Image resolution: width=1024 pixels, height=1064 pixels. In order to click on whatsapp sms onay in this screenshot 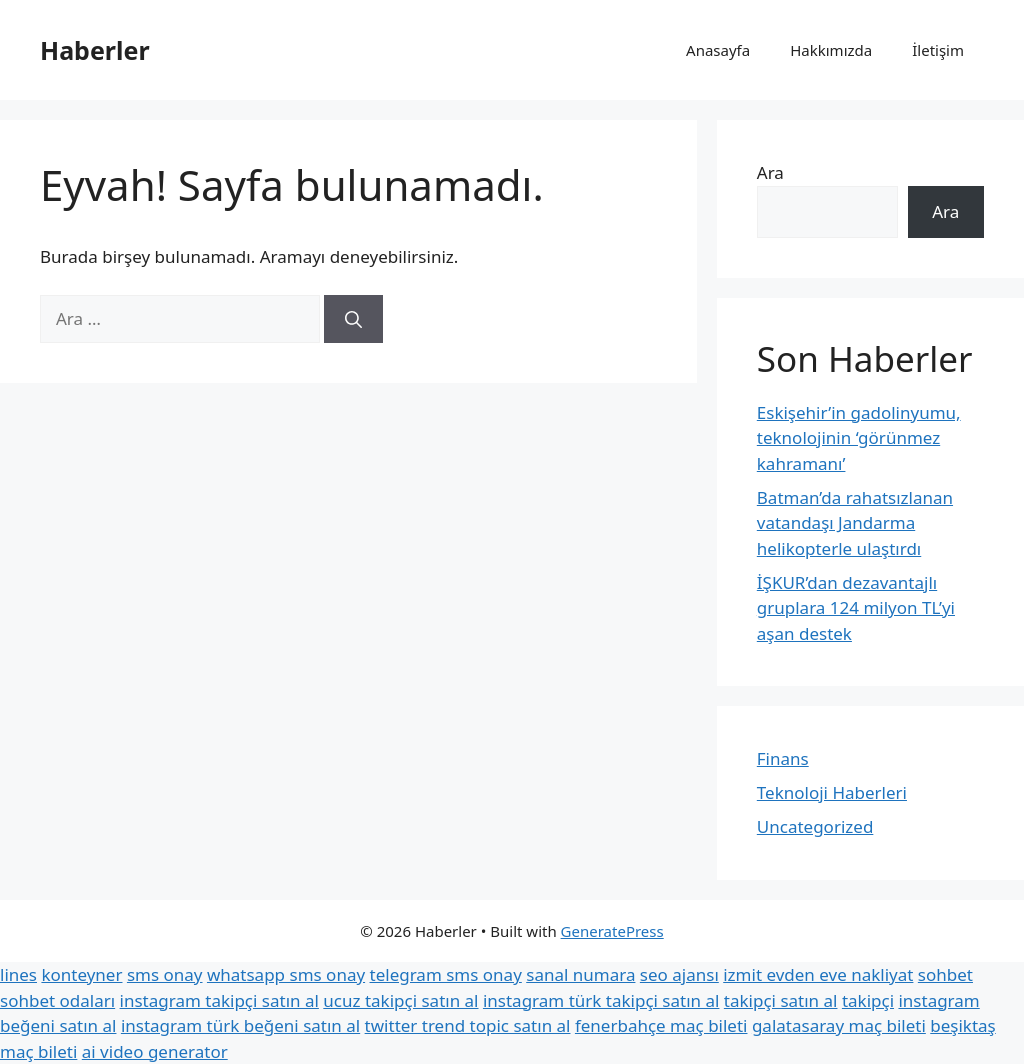, I will do `click(286, 974)`.